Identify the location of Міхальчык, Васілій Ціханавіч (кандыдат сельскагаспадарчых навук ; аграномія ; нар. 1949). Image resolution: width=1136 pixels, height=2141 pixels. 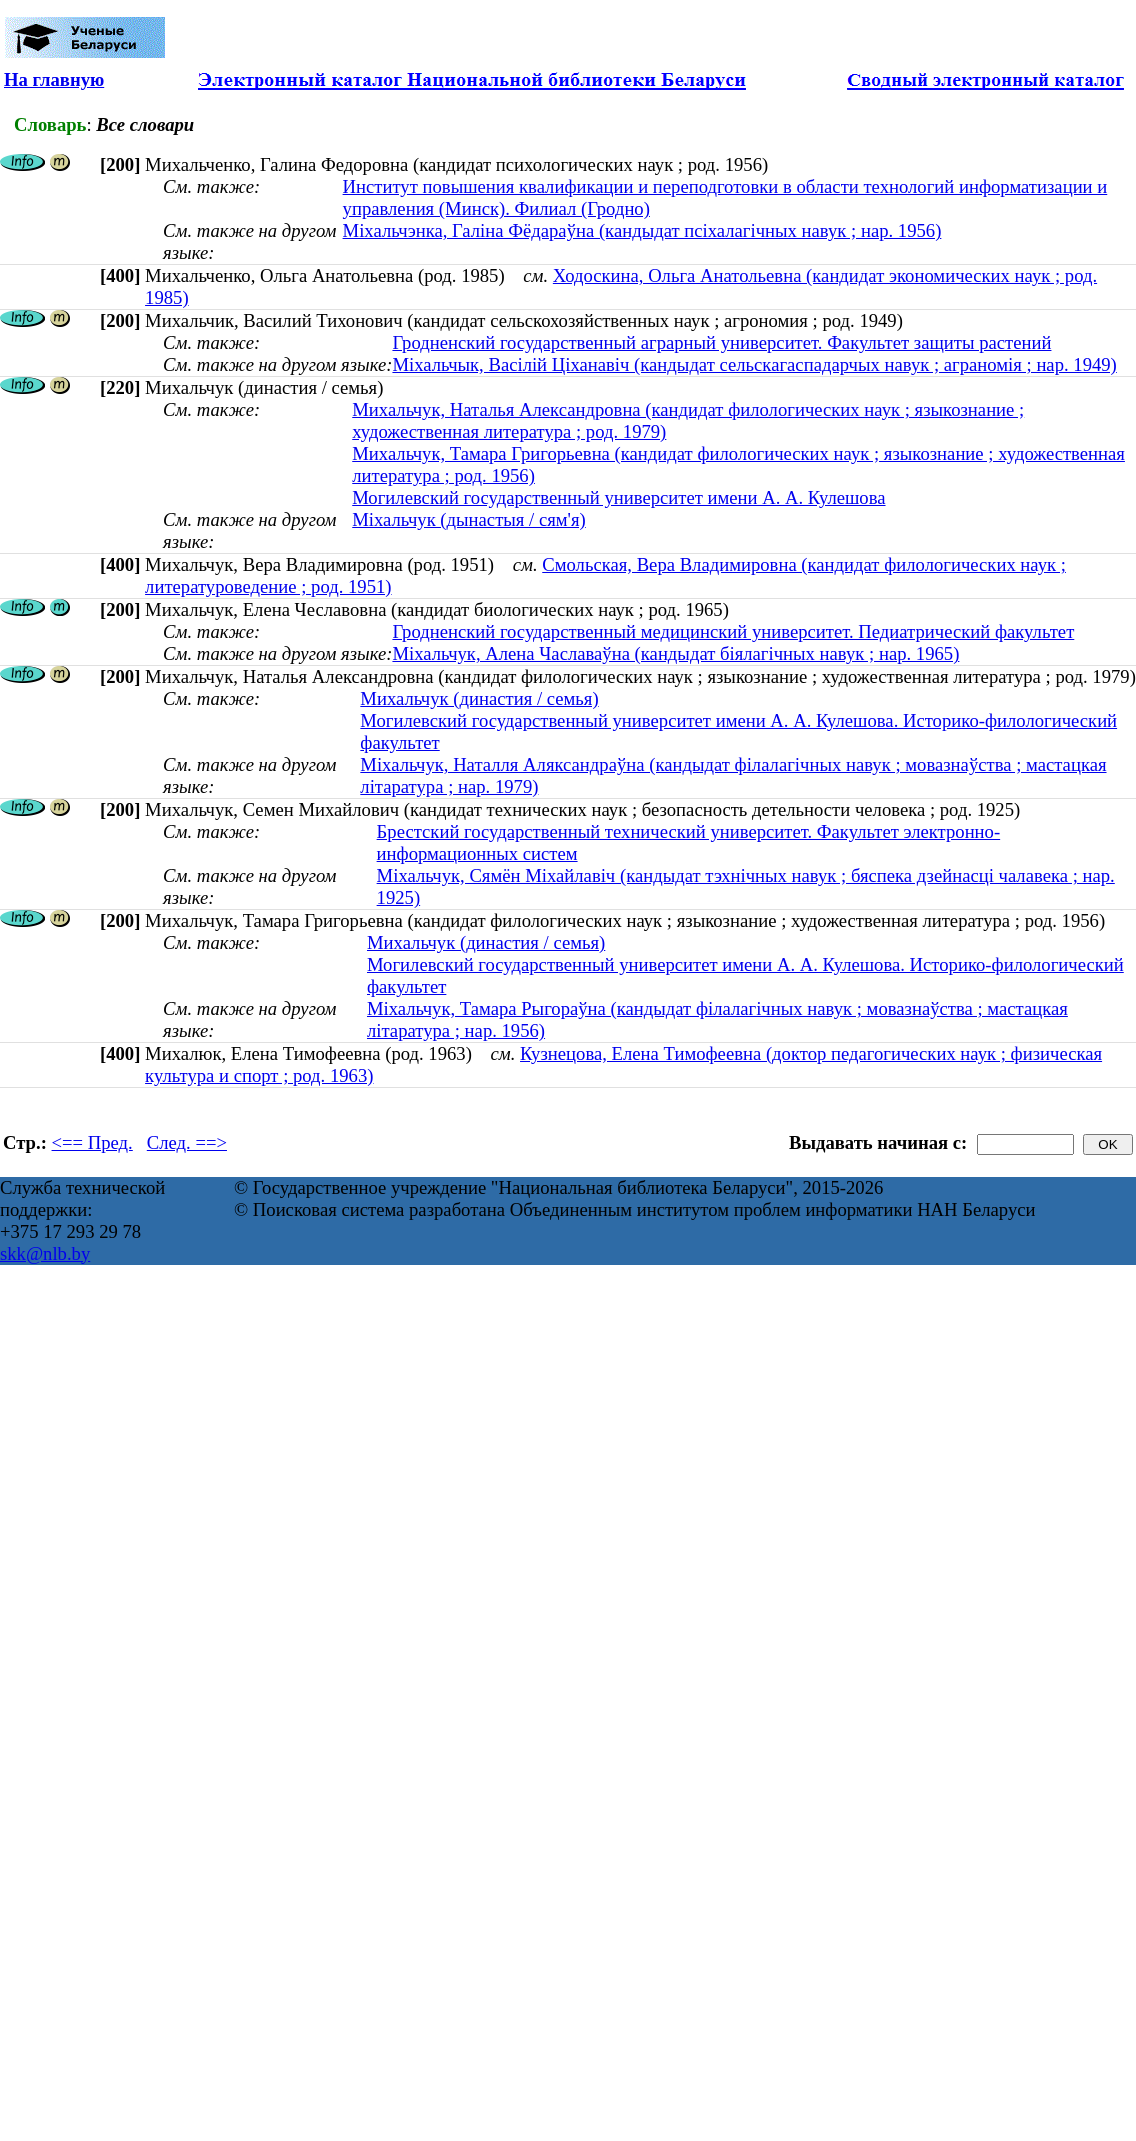
(754, 364).